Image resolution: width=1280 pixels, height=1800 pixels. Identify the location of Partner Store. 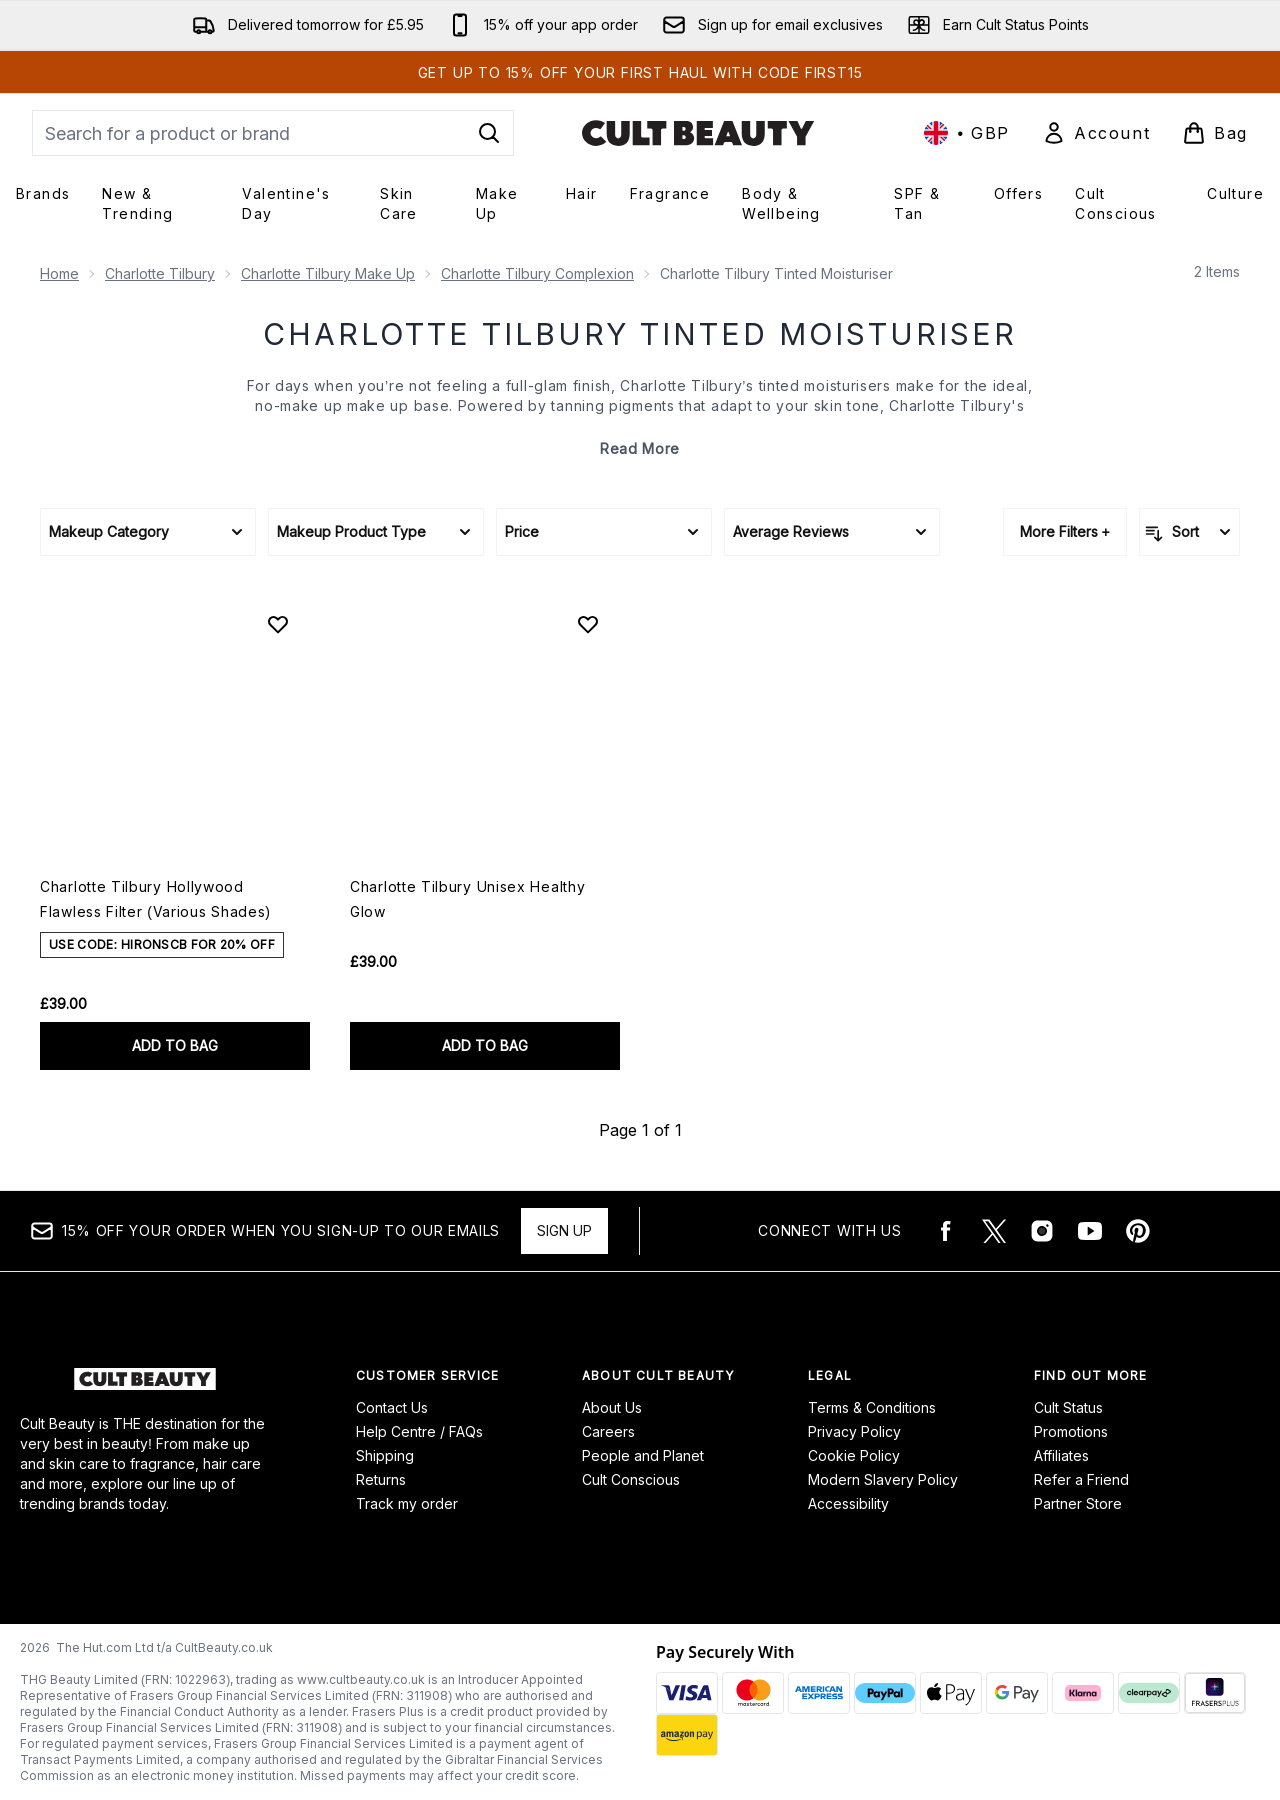
(1078, 1503).